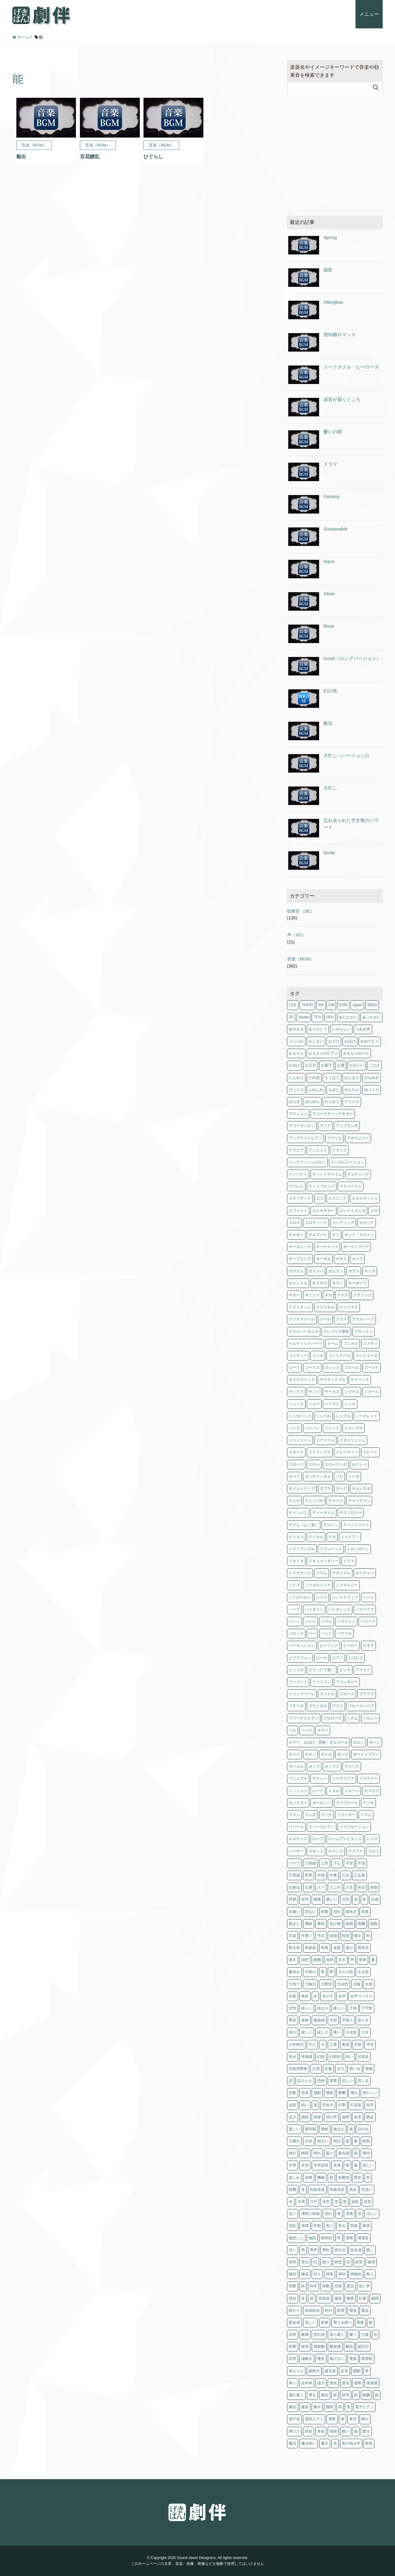 Image resolution: width=395 pixels, height=2576 pixels. I want to click on 願い [願い (2個の項目)], so click(345, 2431).